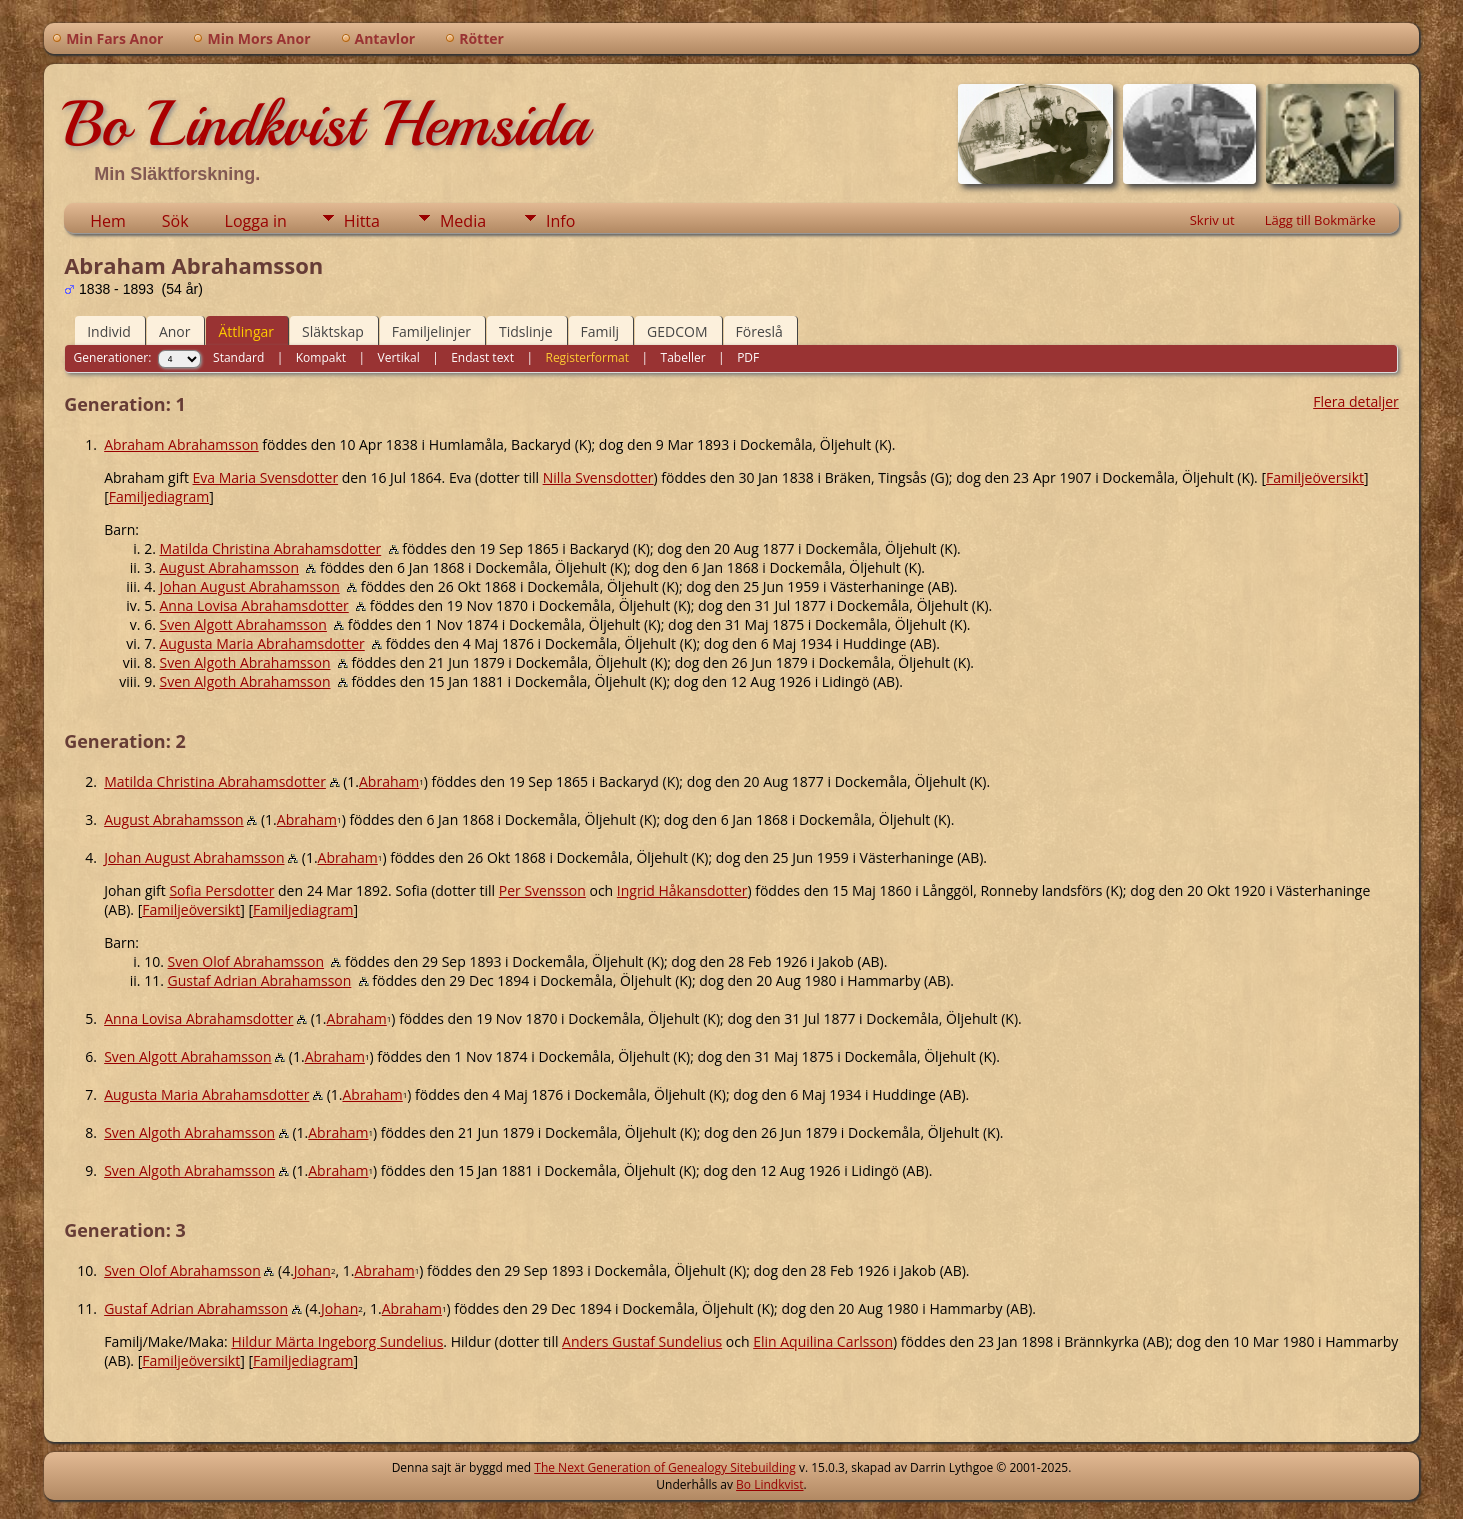 The image size is (1463, 1519). What do you see at coordinates (600, 331) in the screenshot?
I see `Familj` at bounding box center [600, 331].